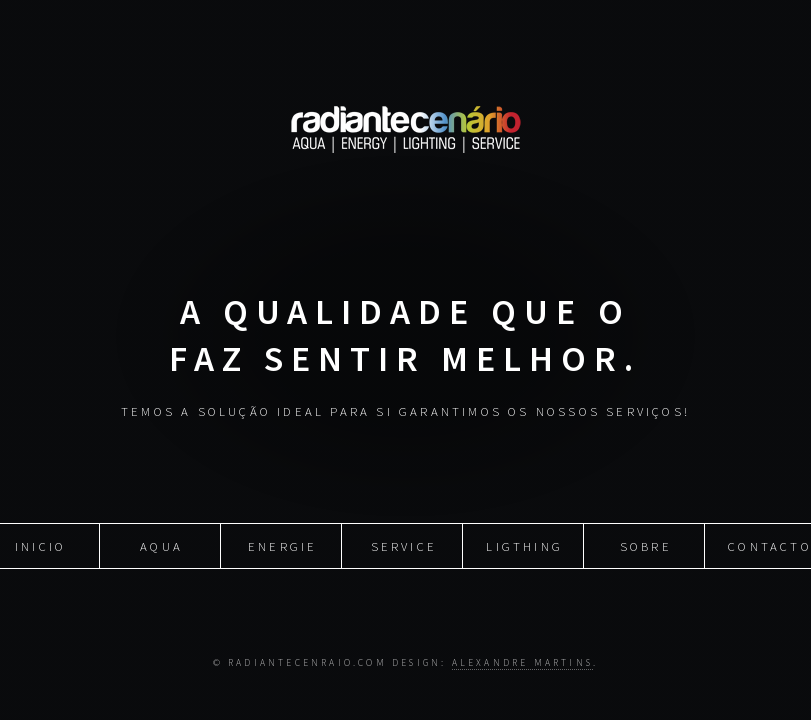 The width and height of the screenshot is (811, 720). What do you see at coordinates (161, 545) in the screenshot?
I see `Aqua` at bounding box center [161, 545].